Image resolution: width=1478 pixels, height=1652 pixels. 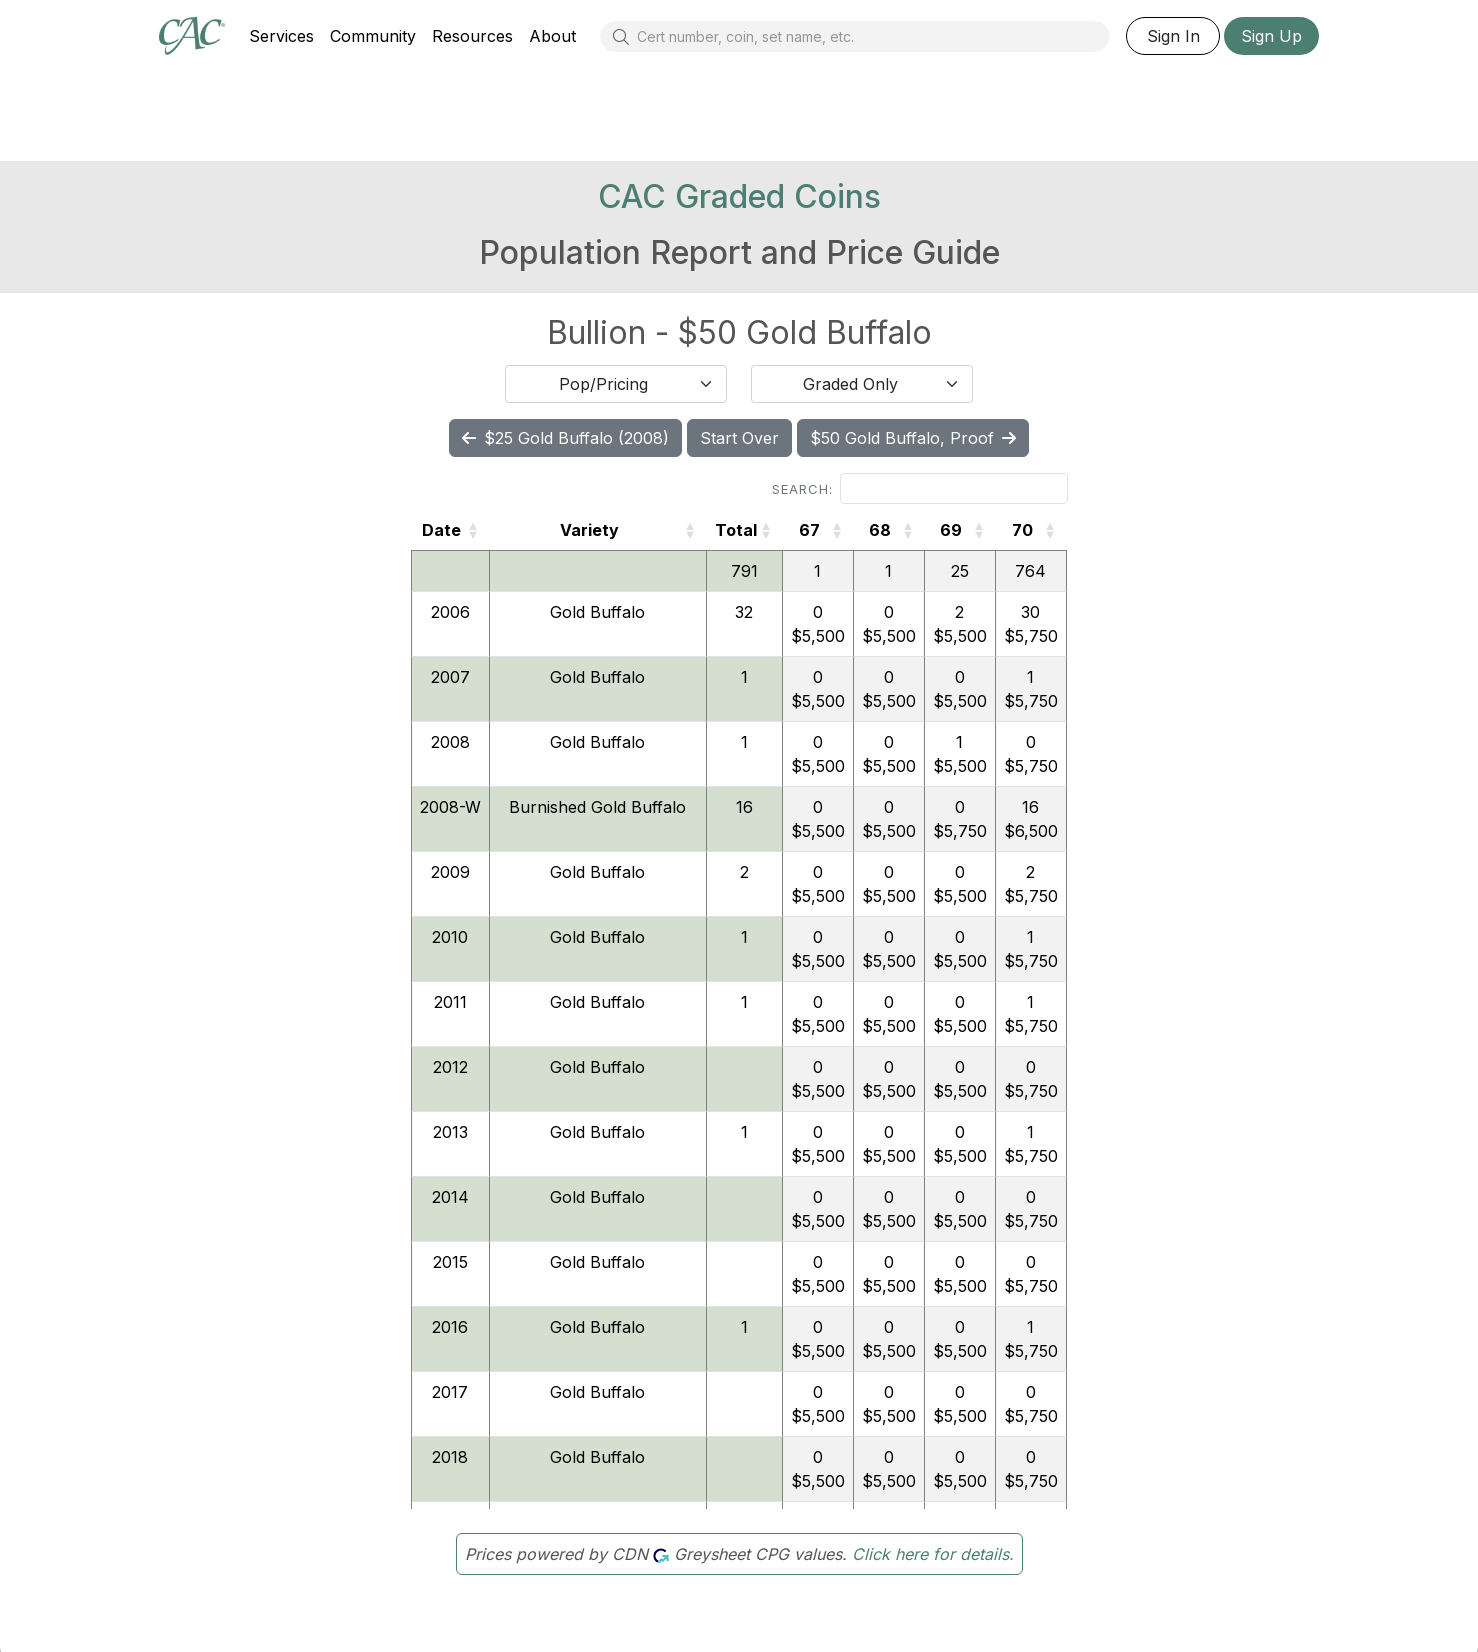 What do you see at coordinates (850, 384) in the screenshot?
I see `Graded Only [textbox]` at bounding box center [850, 384].